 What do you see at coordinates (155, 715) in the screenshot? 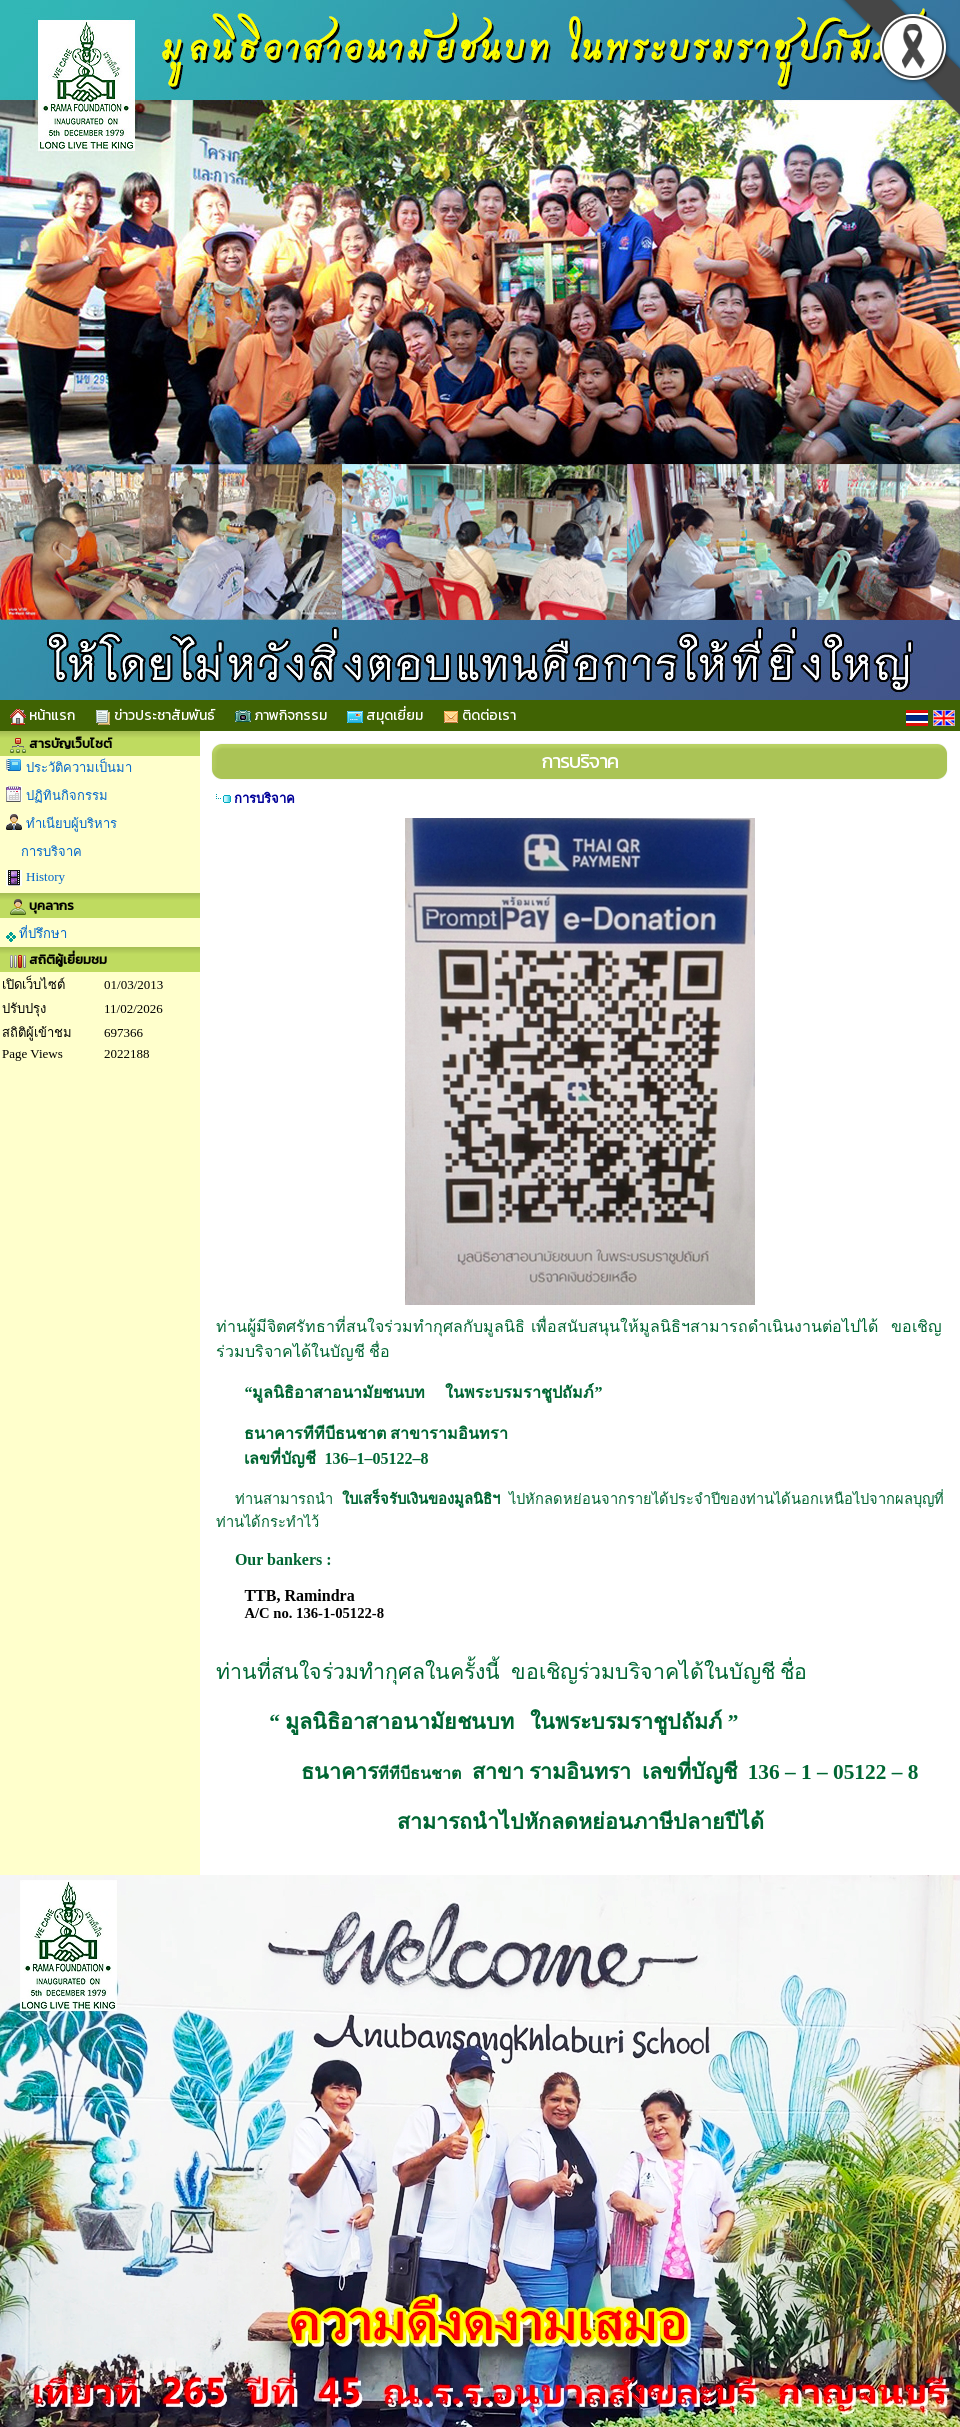
I see `ข่าวประชาสัมพันธ์` at bounding box center [155, 715].